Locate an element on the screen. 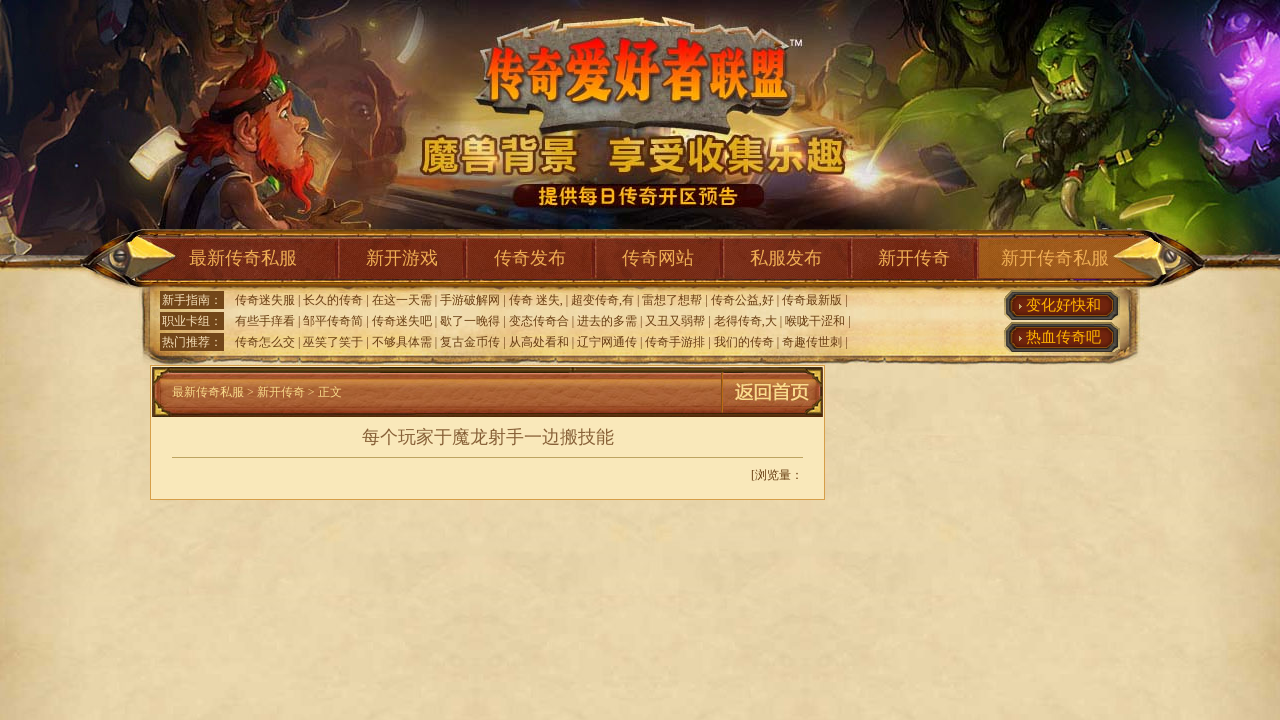  巫笑了笑于 is located at coordinates (333, 342).